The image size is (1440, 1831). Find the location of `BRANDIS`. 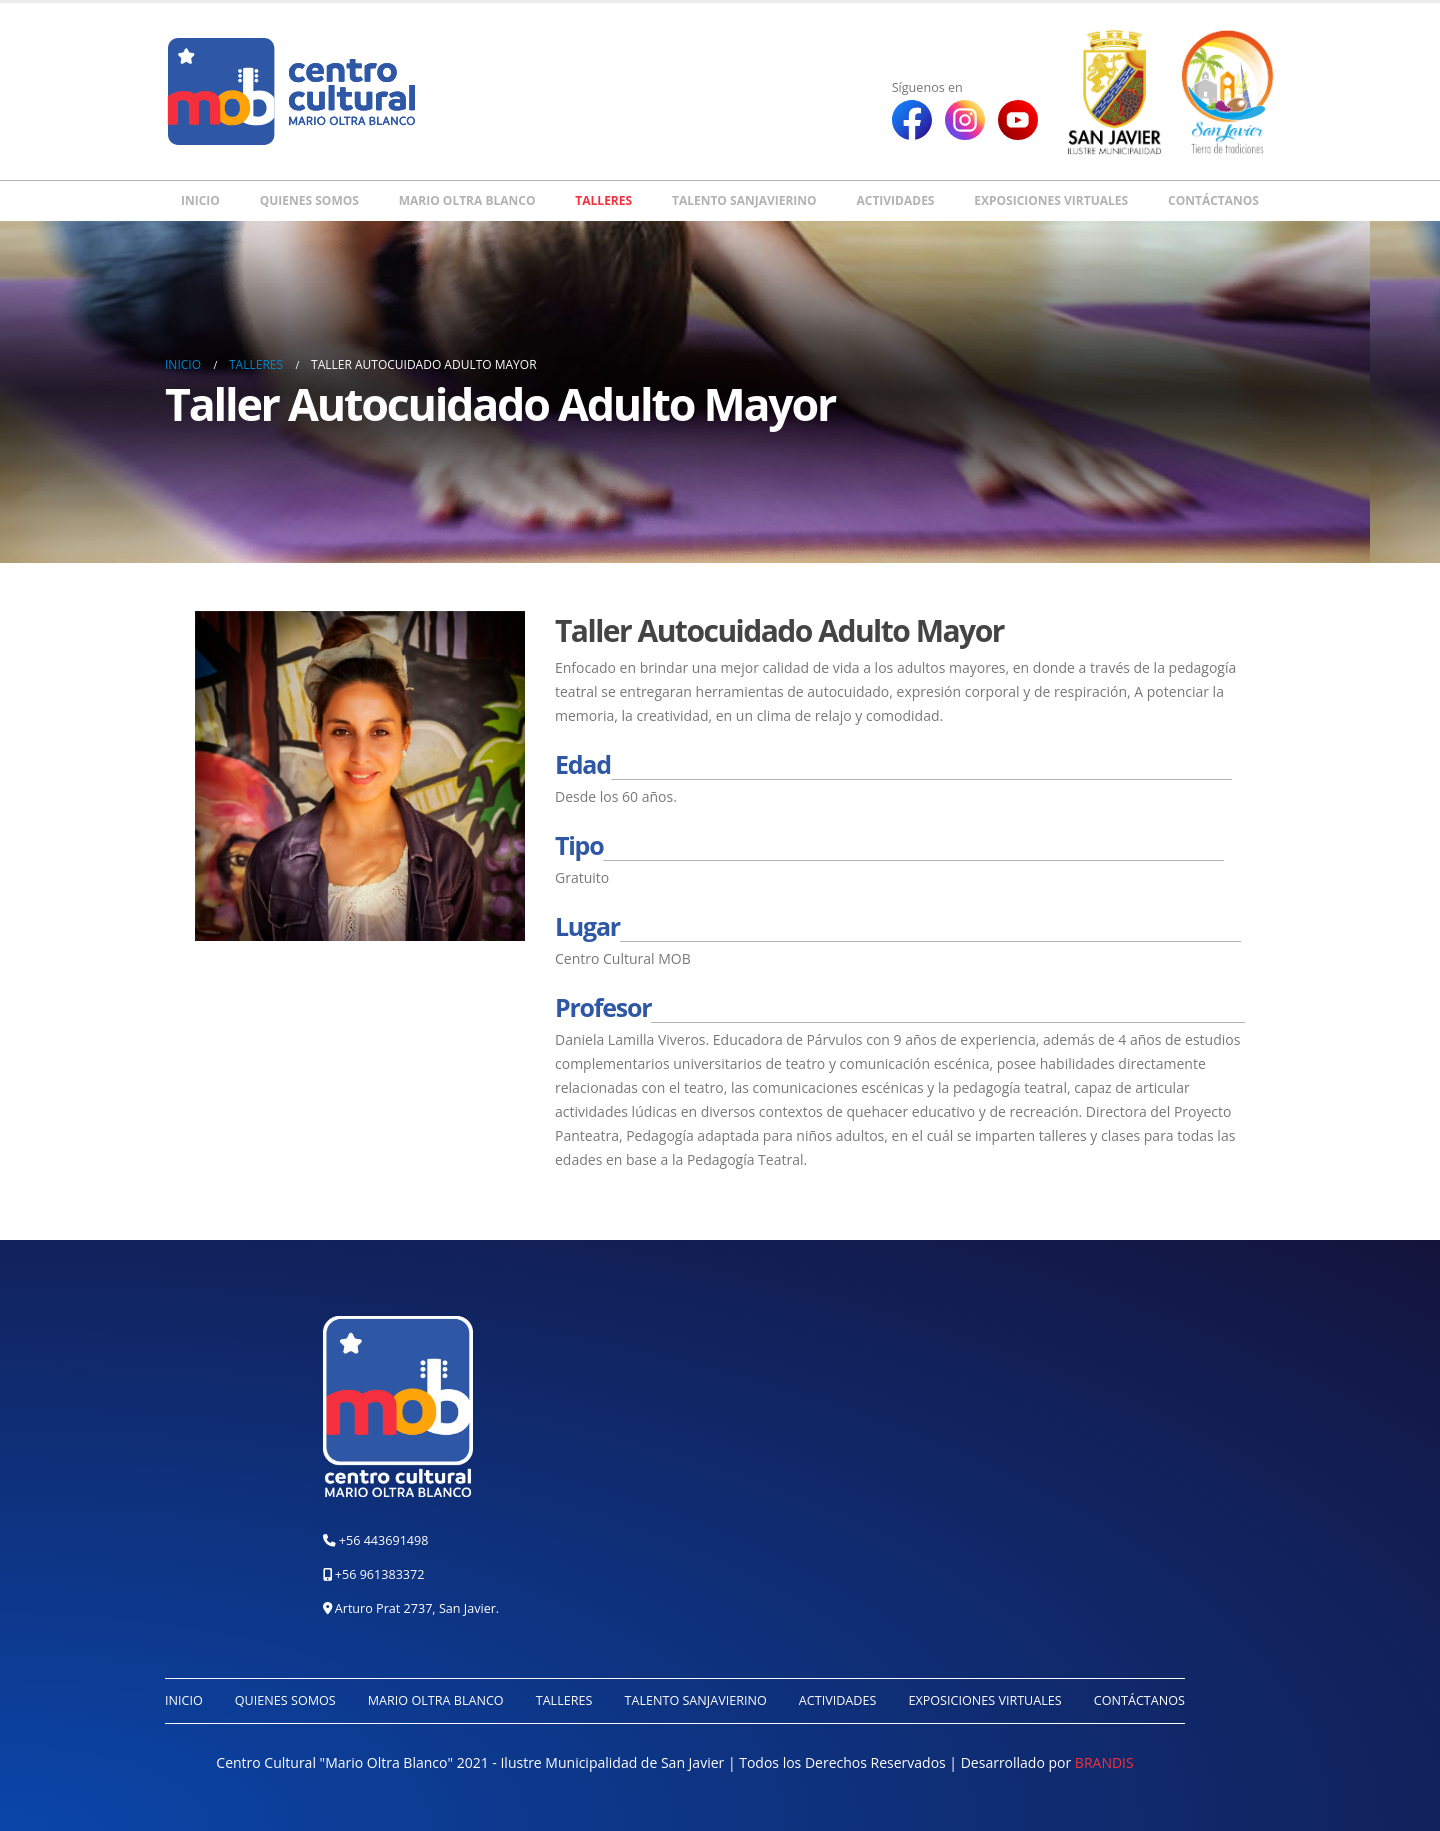

BRANDIS is located at coordinates (1104, 1762).